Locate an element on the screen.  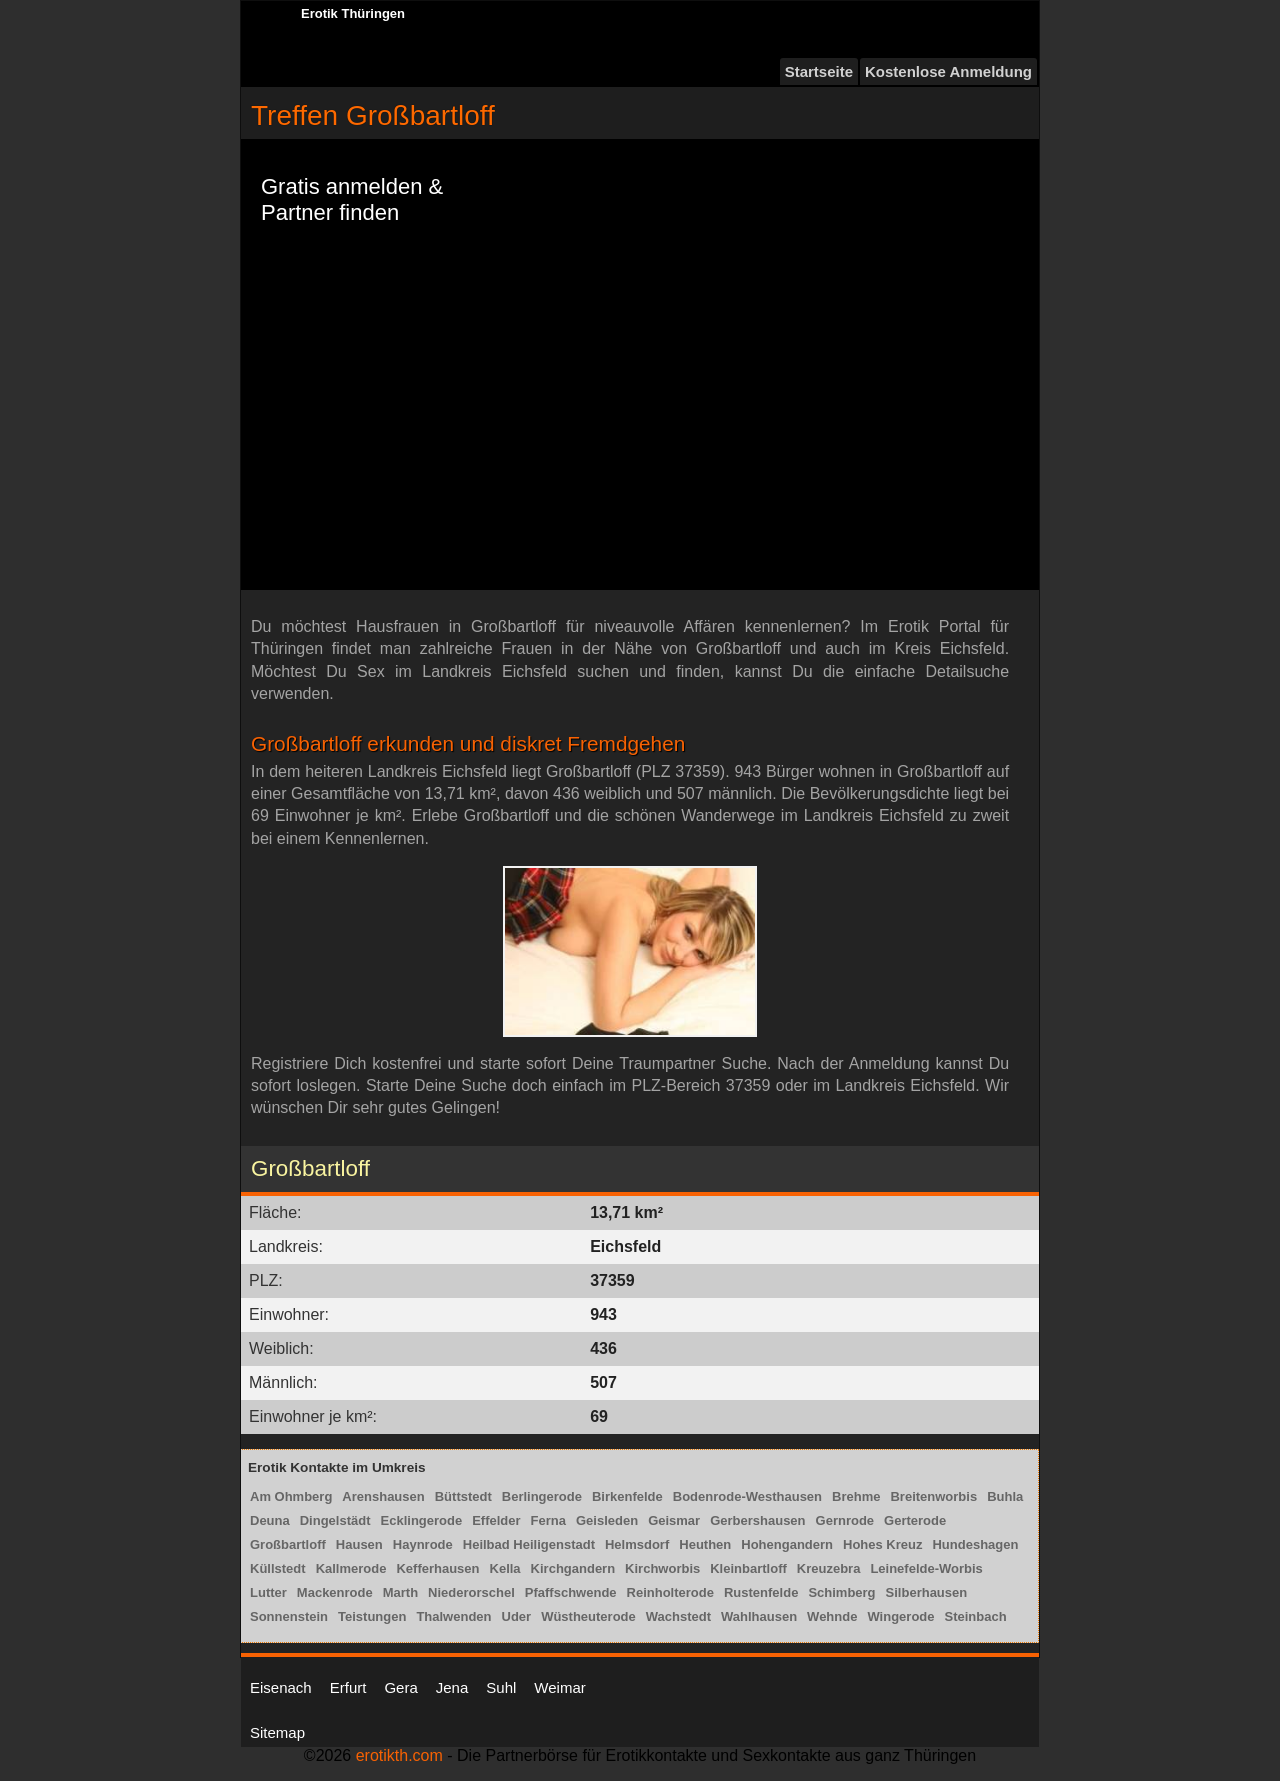
Hohengandern is located at coordinates (787, 1544).